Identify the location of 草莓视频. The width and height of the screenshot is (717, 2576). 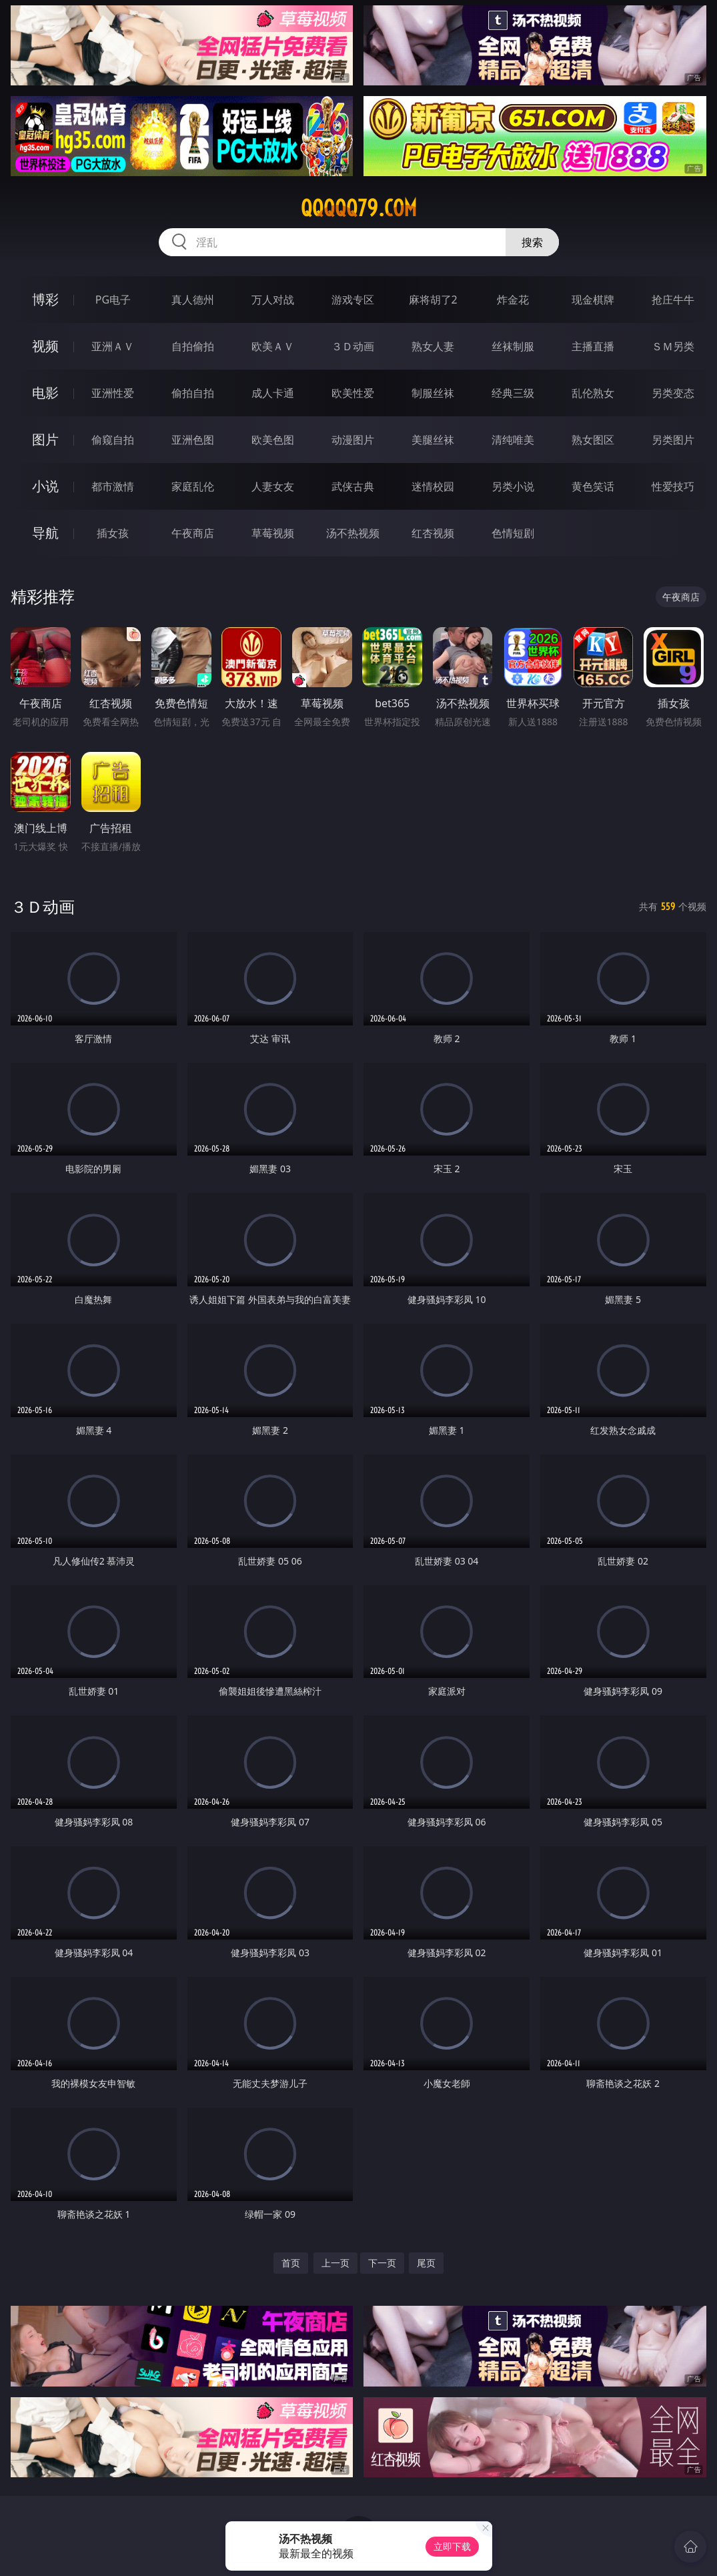
(272, 533).